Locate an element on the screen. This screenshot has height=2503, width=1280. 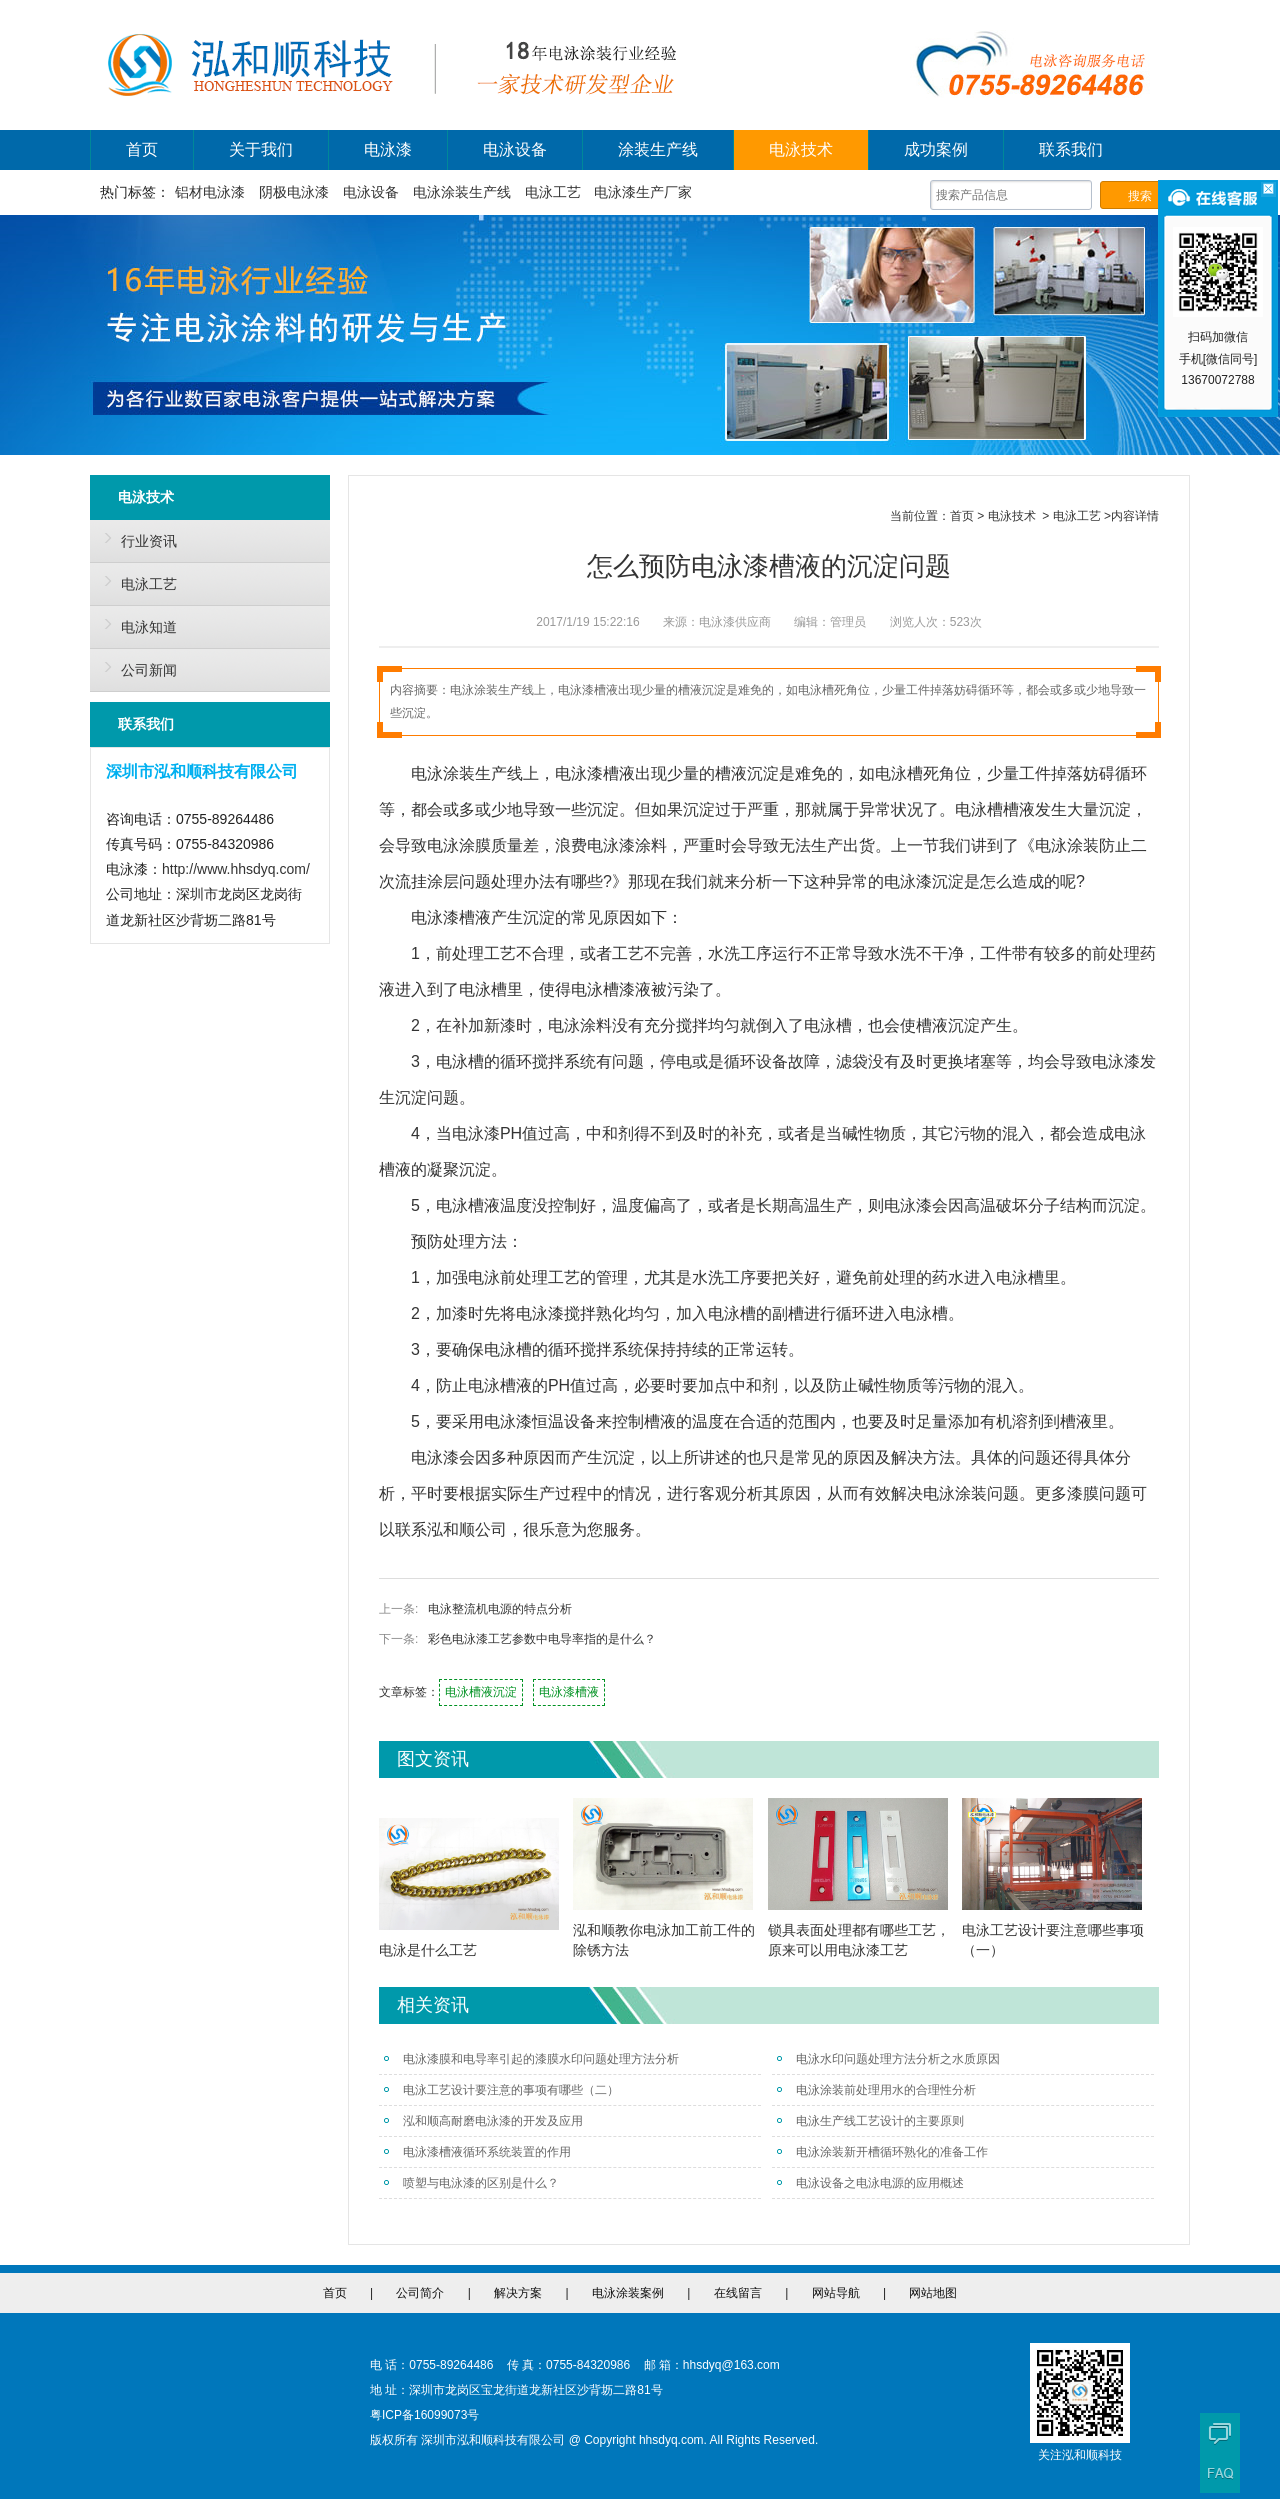
电泳技术 is located at coordinates (801, 149).